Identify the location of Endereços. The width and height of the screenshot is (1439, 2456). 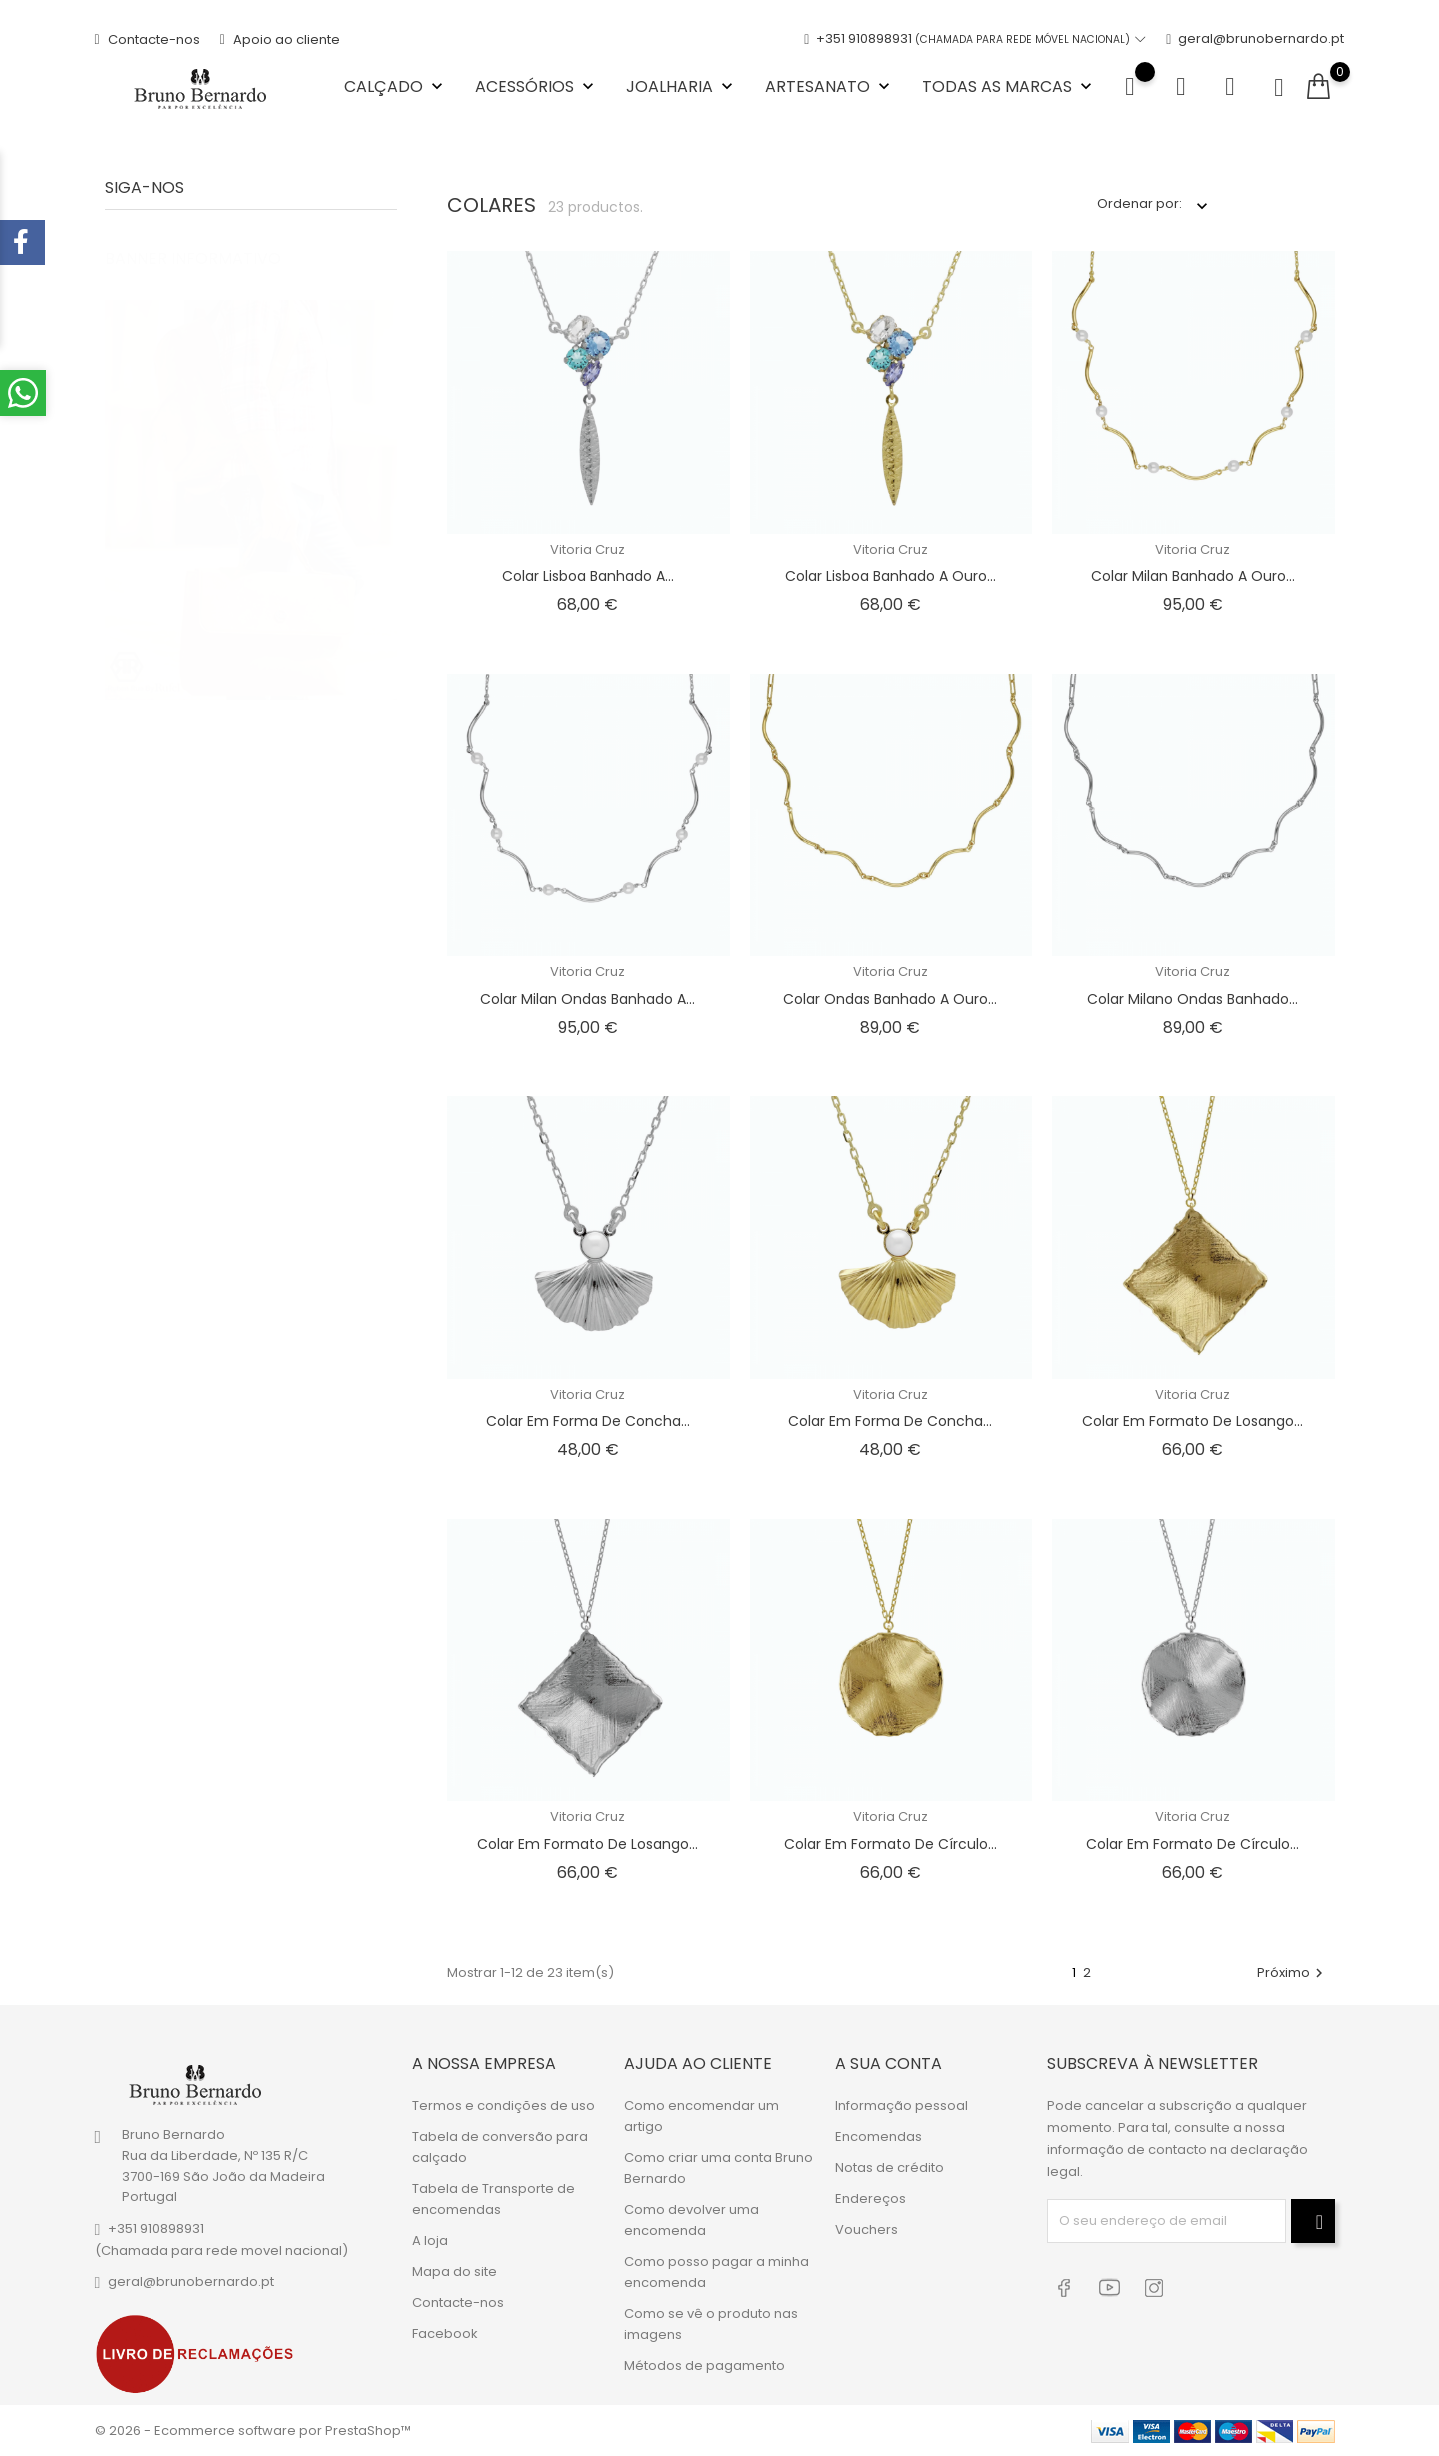
(870, 2197).